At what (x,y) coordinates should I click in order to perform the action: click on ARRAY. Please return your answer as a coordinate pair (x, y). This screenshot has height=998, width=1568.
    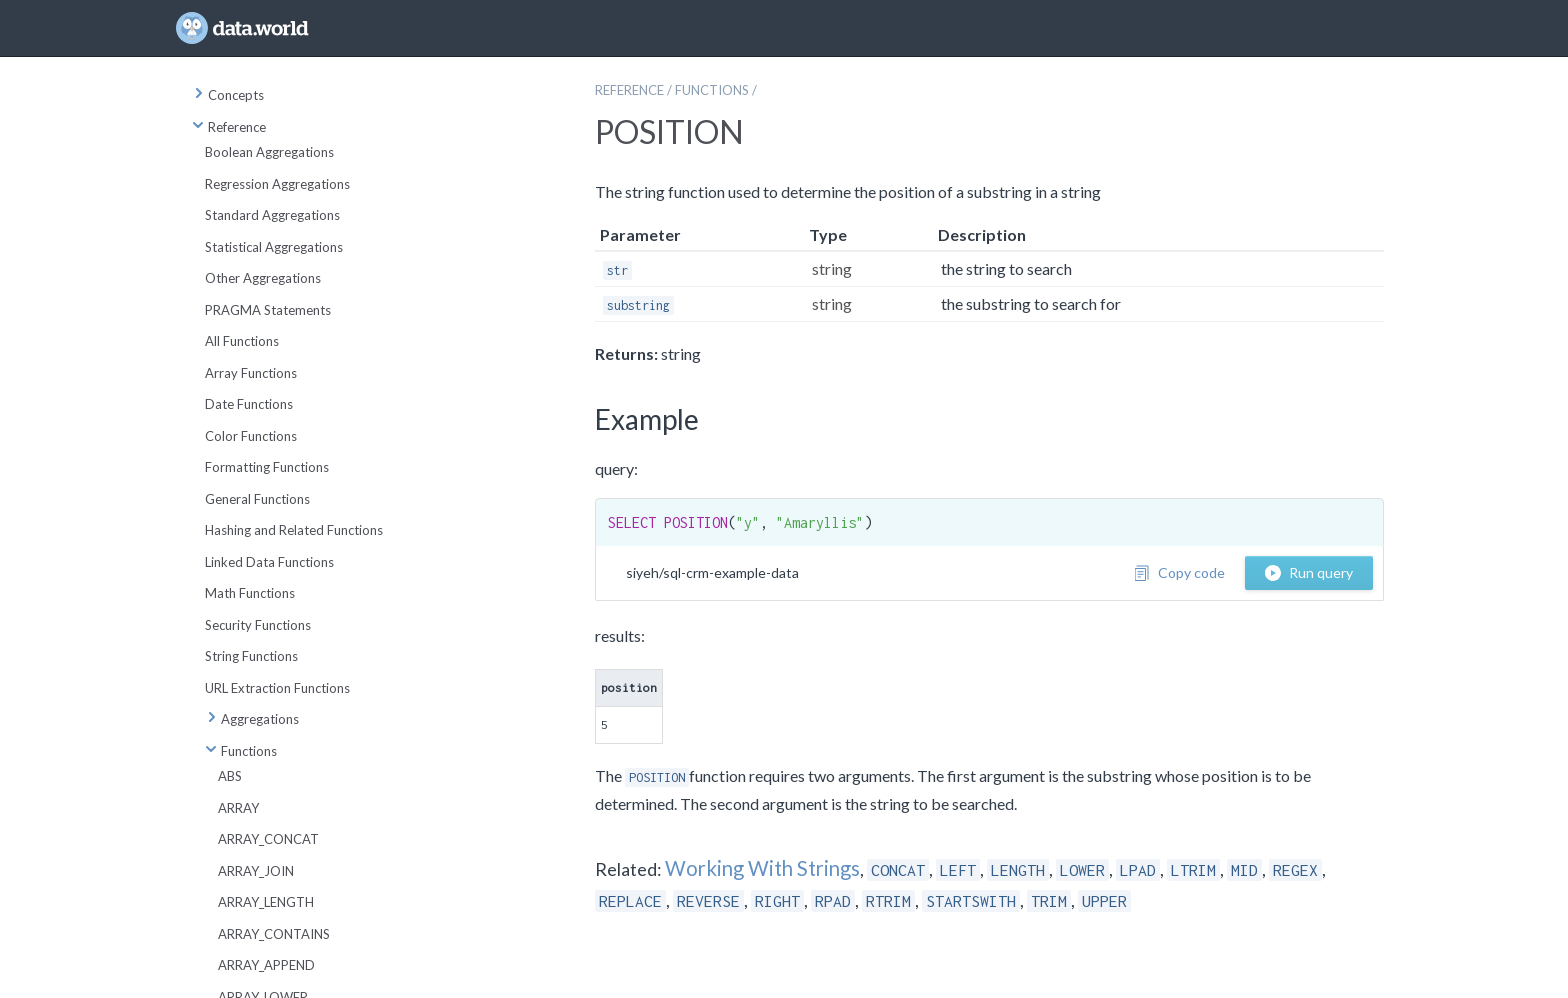
    Looking at the image, I should click on (238, 808).